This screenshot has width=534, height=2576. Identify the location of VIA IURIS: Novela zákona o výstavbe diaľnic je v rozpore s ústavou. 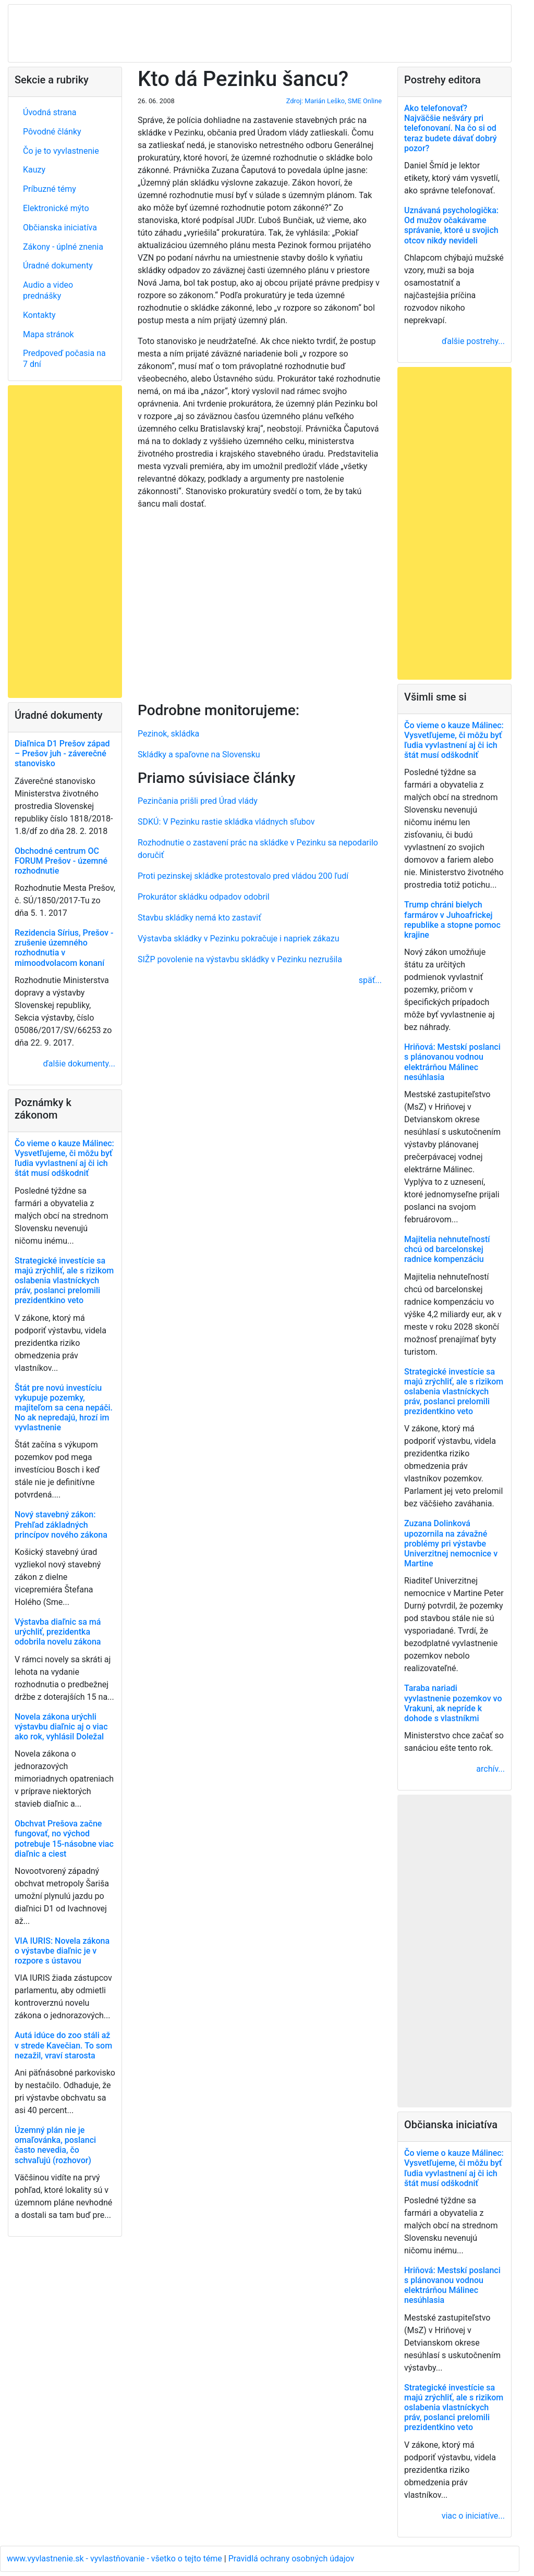
(62, 1951).